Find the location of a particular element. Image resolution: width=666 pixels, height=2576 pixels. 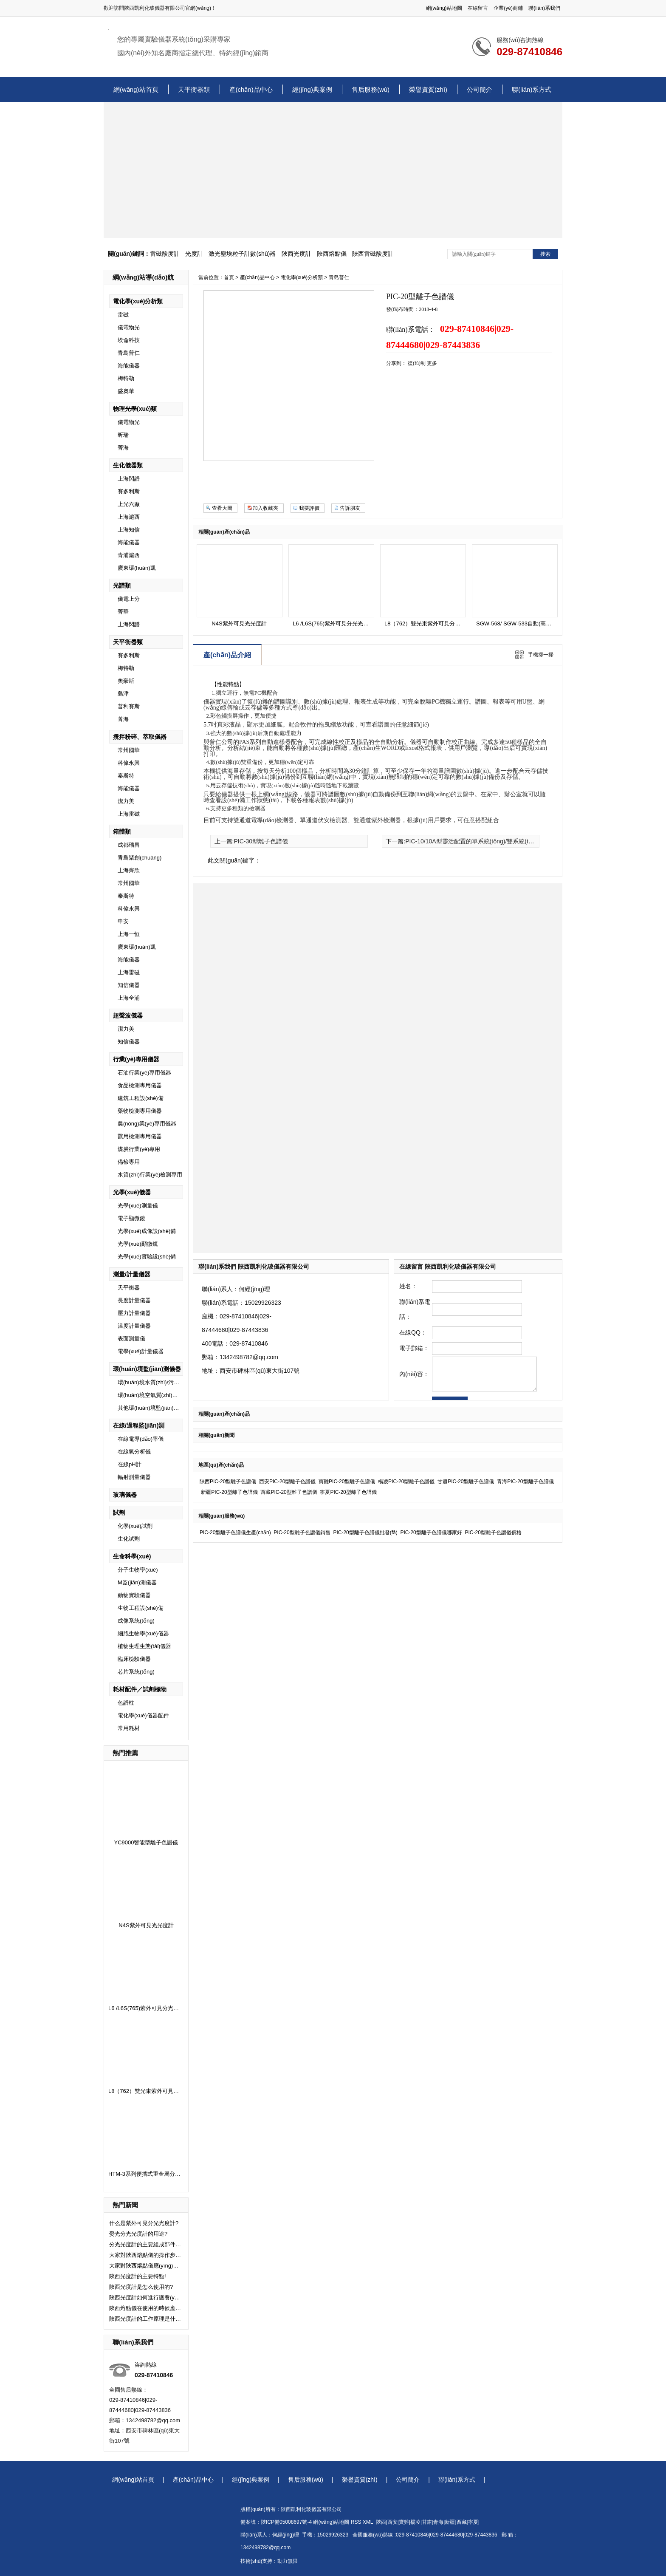

光學(xué)顯微鏡 is located at coordinates (138, 1244).